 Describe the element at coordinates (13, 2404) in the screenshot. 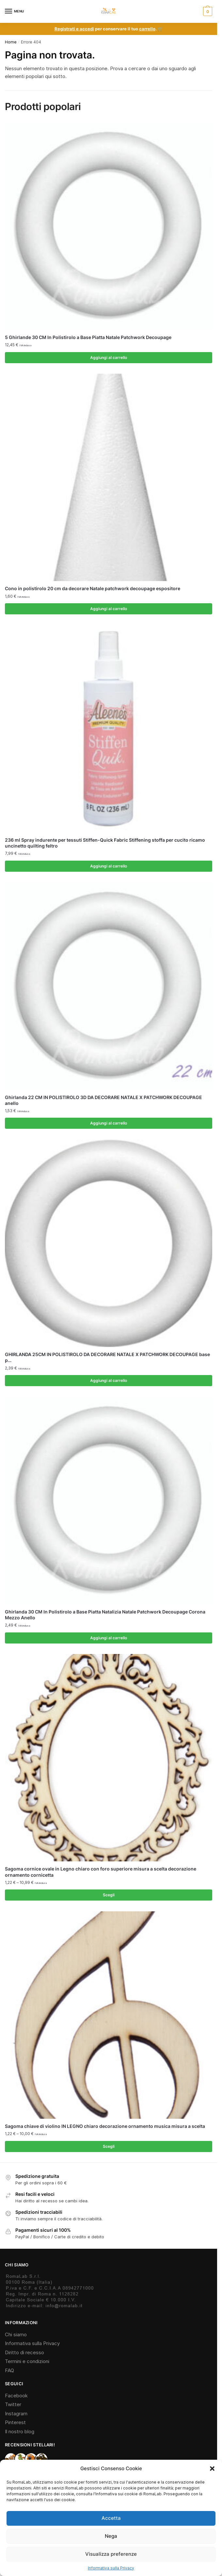

I see `Twitter` at that location.